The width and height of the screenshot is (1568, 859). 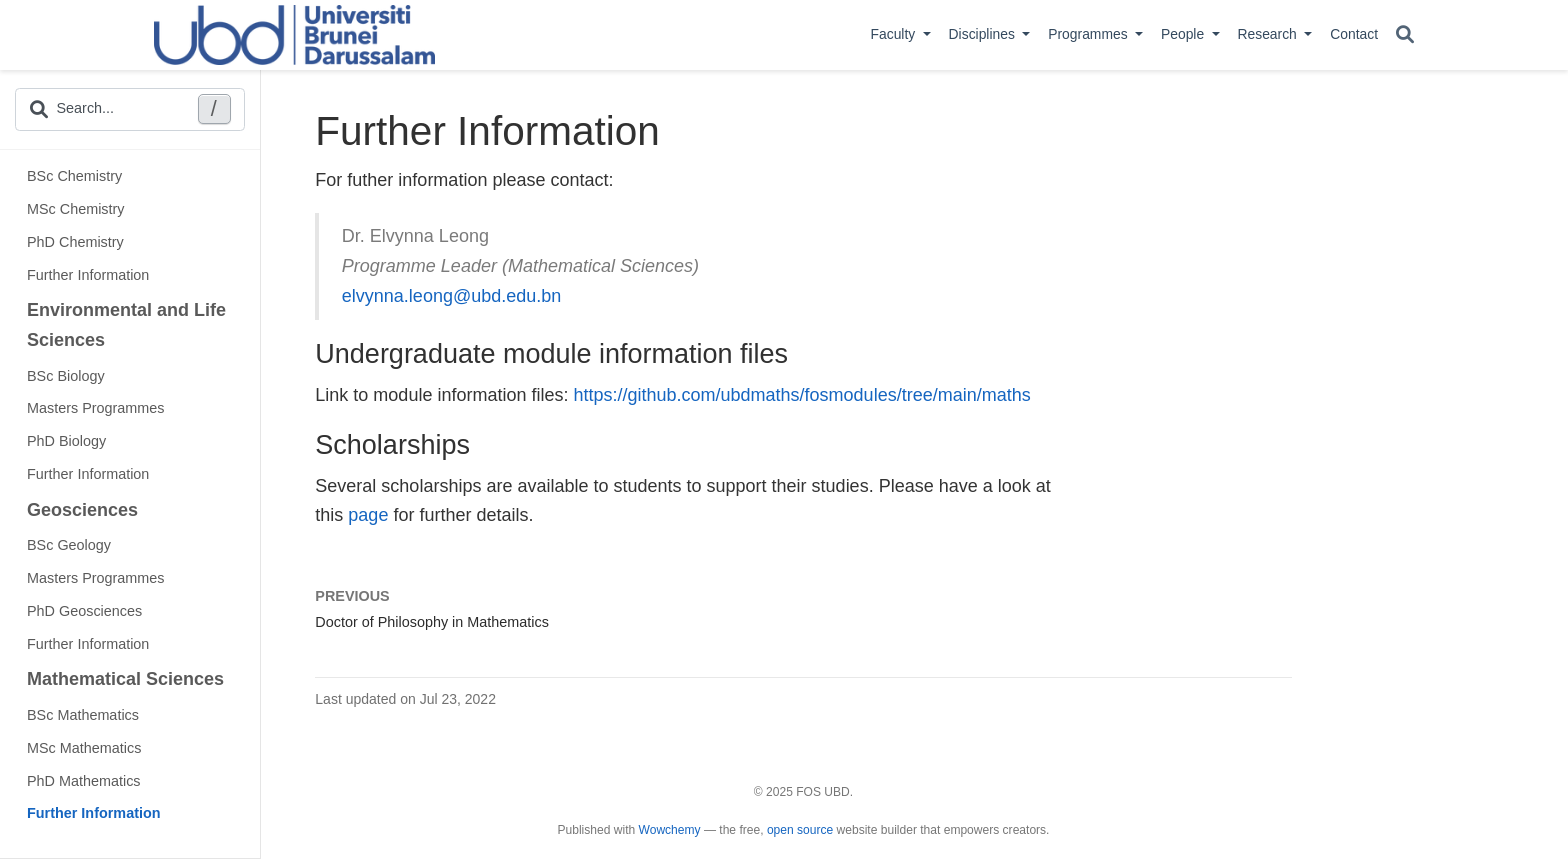 I want to click on Doctor of Philosophy in Mathematics, so click(x=432, y=622).